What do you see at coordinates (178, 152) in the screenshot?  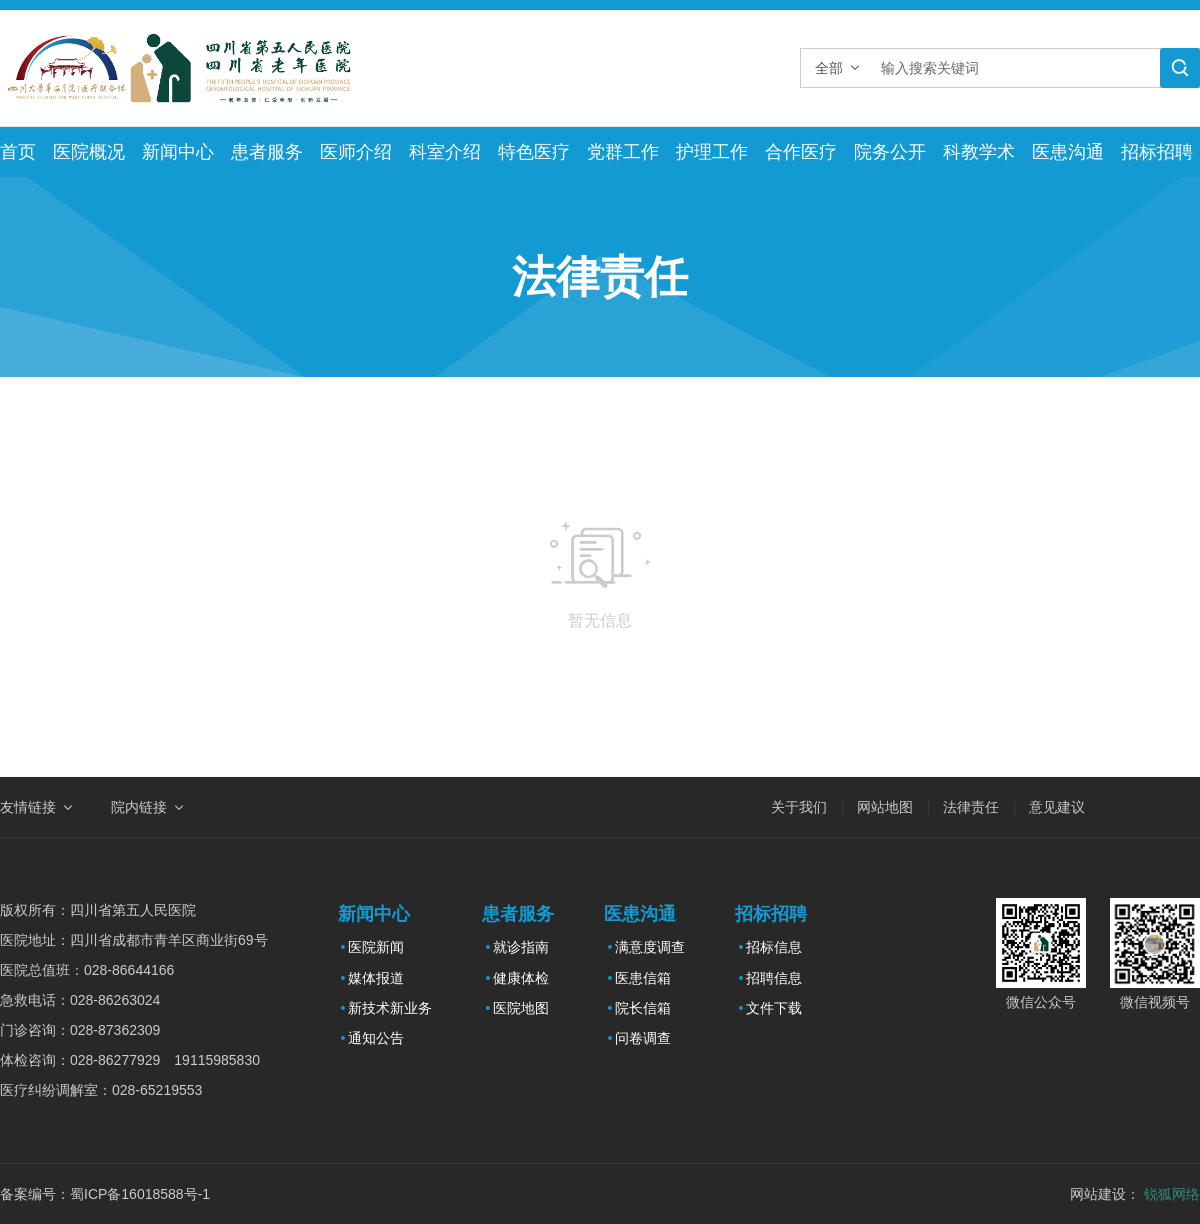 I see `新闻中心` at bounding box center [178, 152].